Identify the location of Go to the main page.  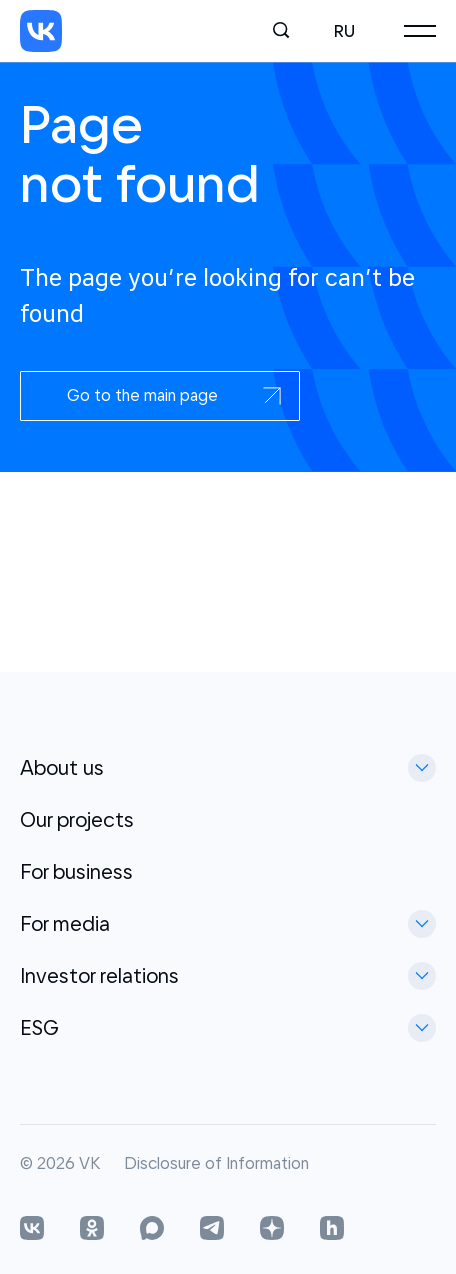
(174, 395).